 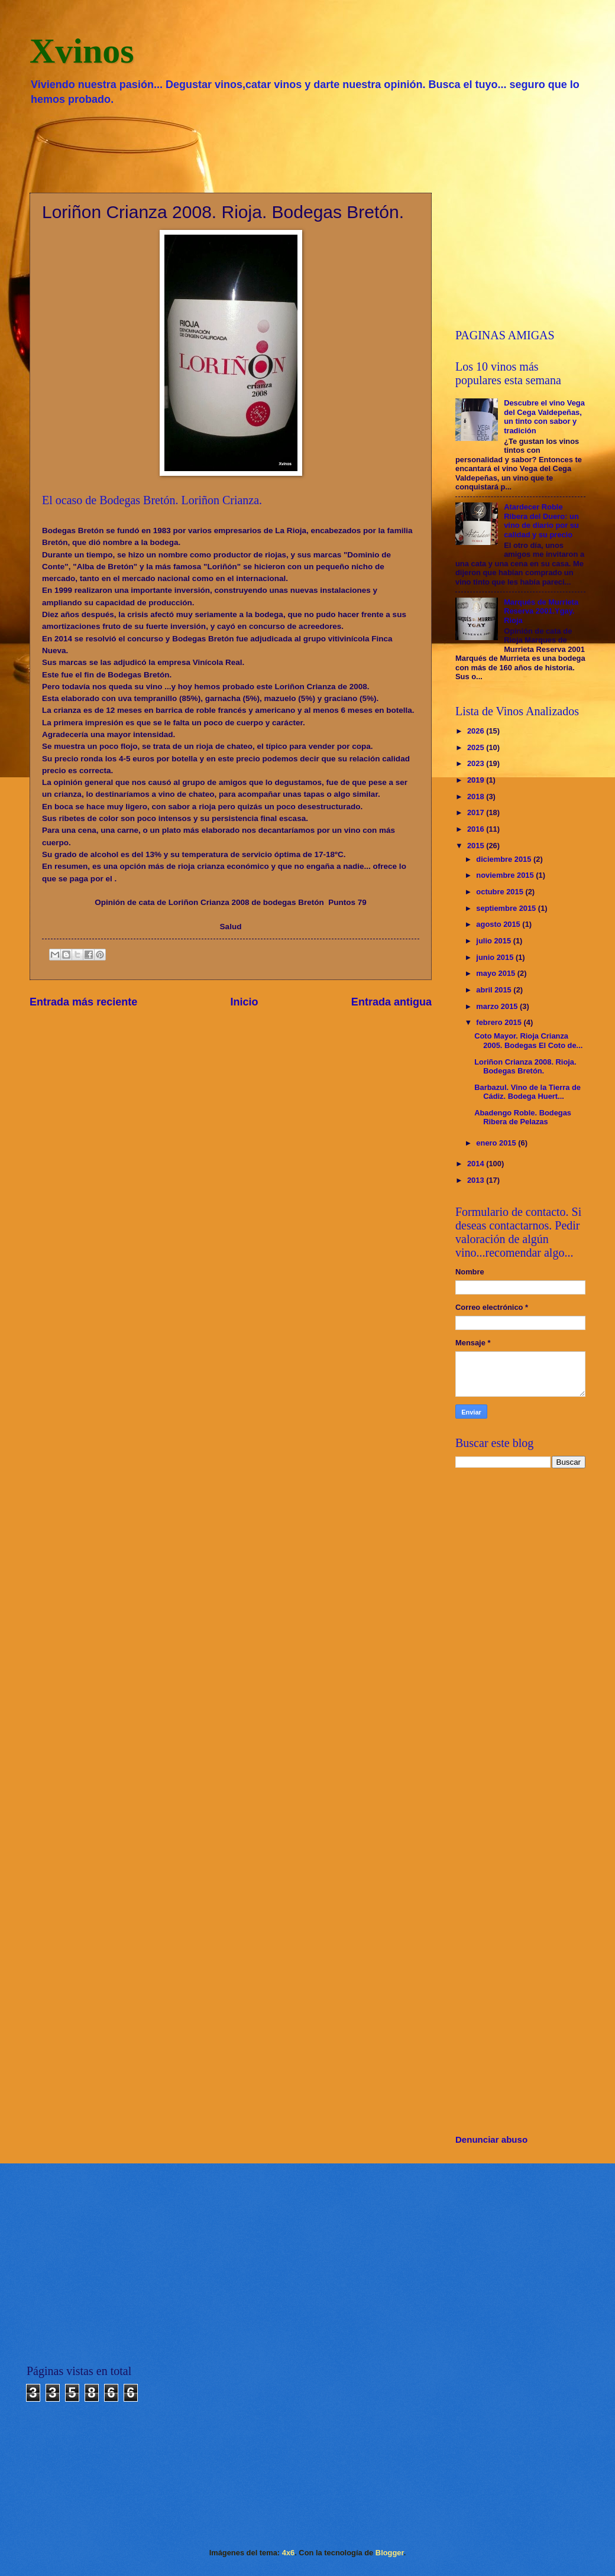 I want to click on 4x6, so click(x=288, y=2552).